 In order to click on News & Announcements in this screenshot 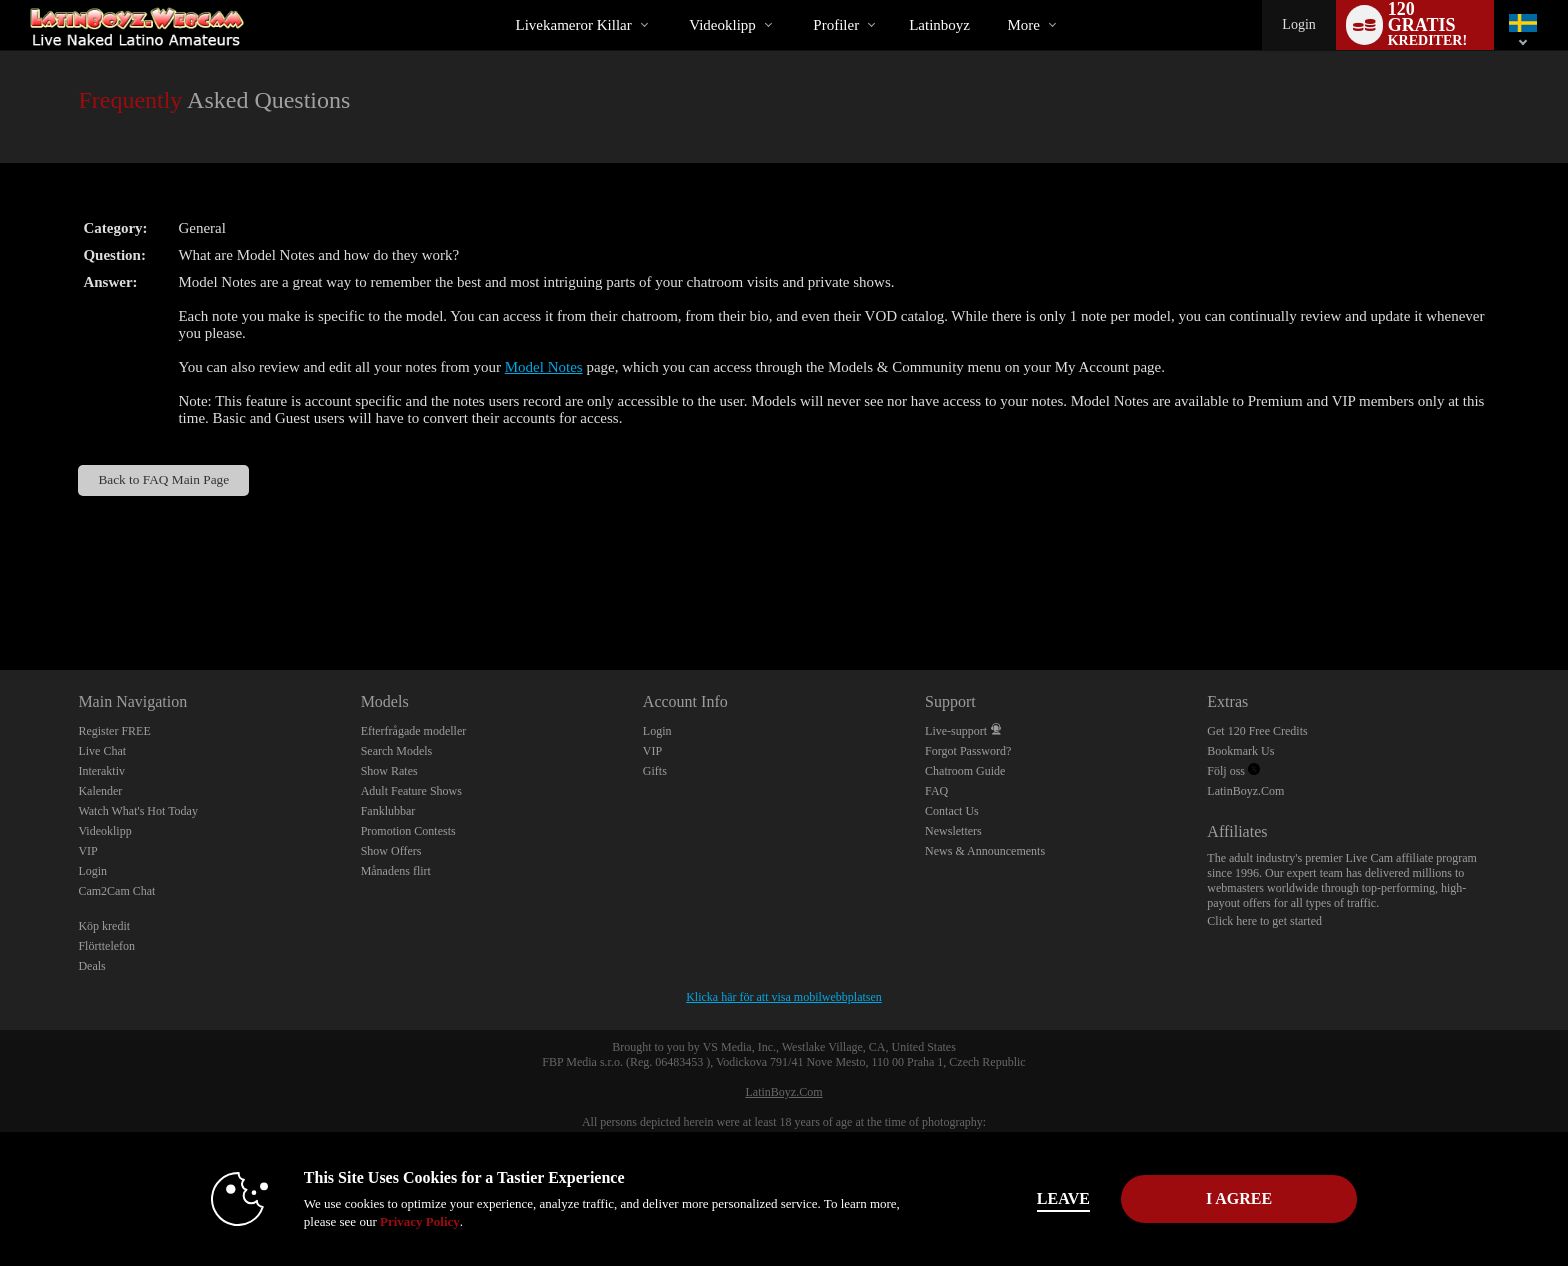, I will do `click(985, 851)`.